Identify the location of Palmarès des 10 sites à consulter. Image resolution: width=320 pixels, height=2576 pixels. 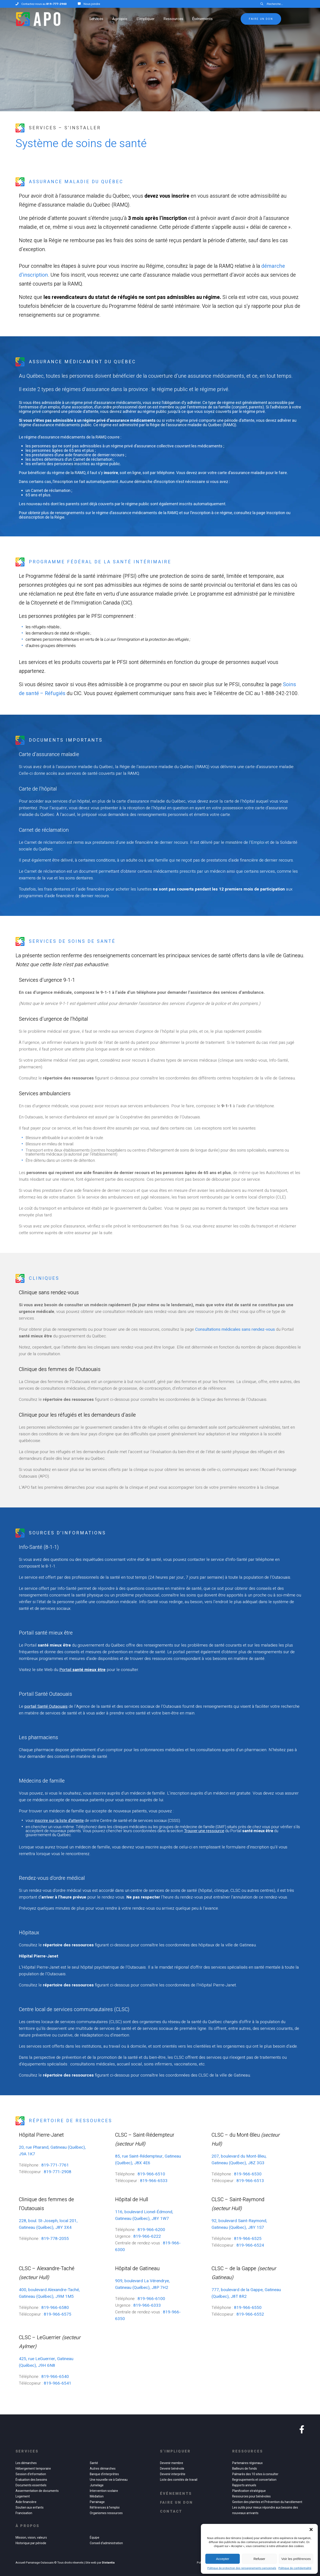
(255, 2474).